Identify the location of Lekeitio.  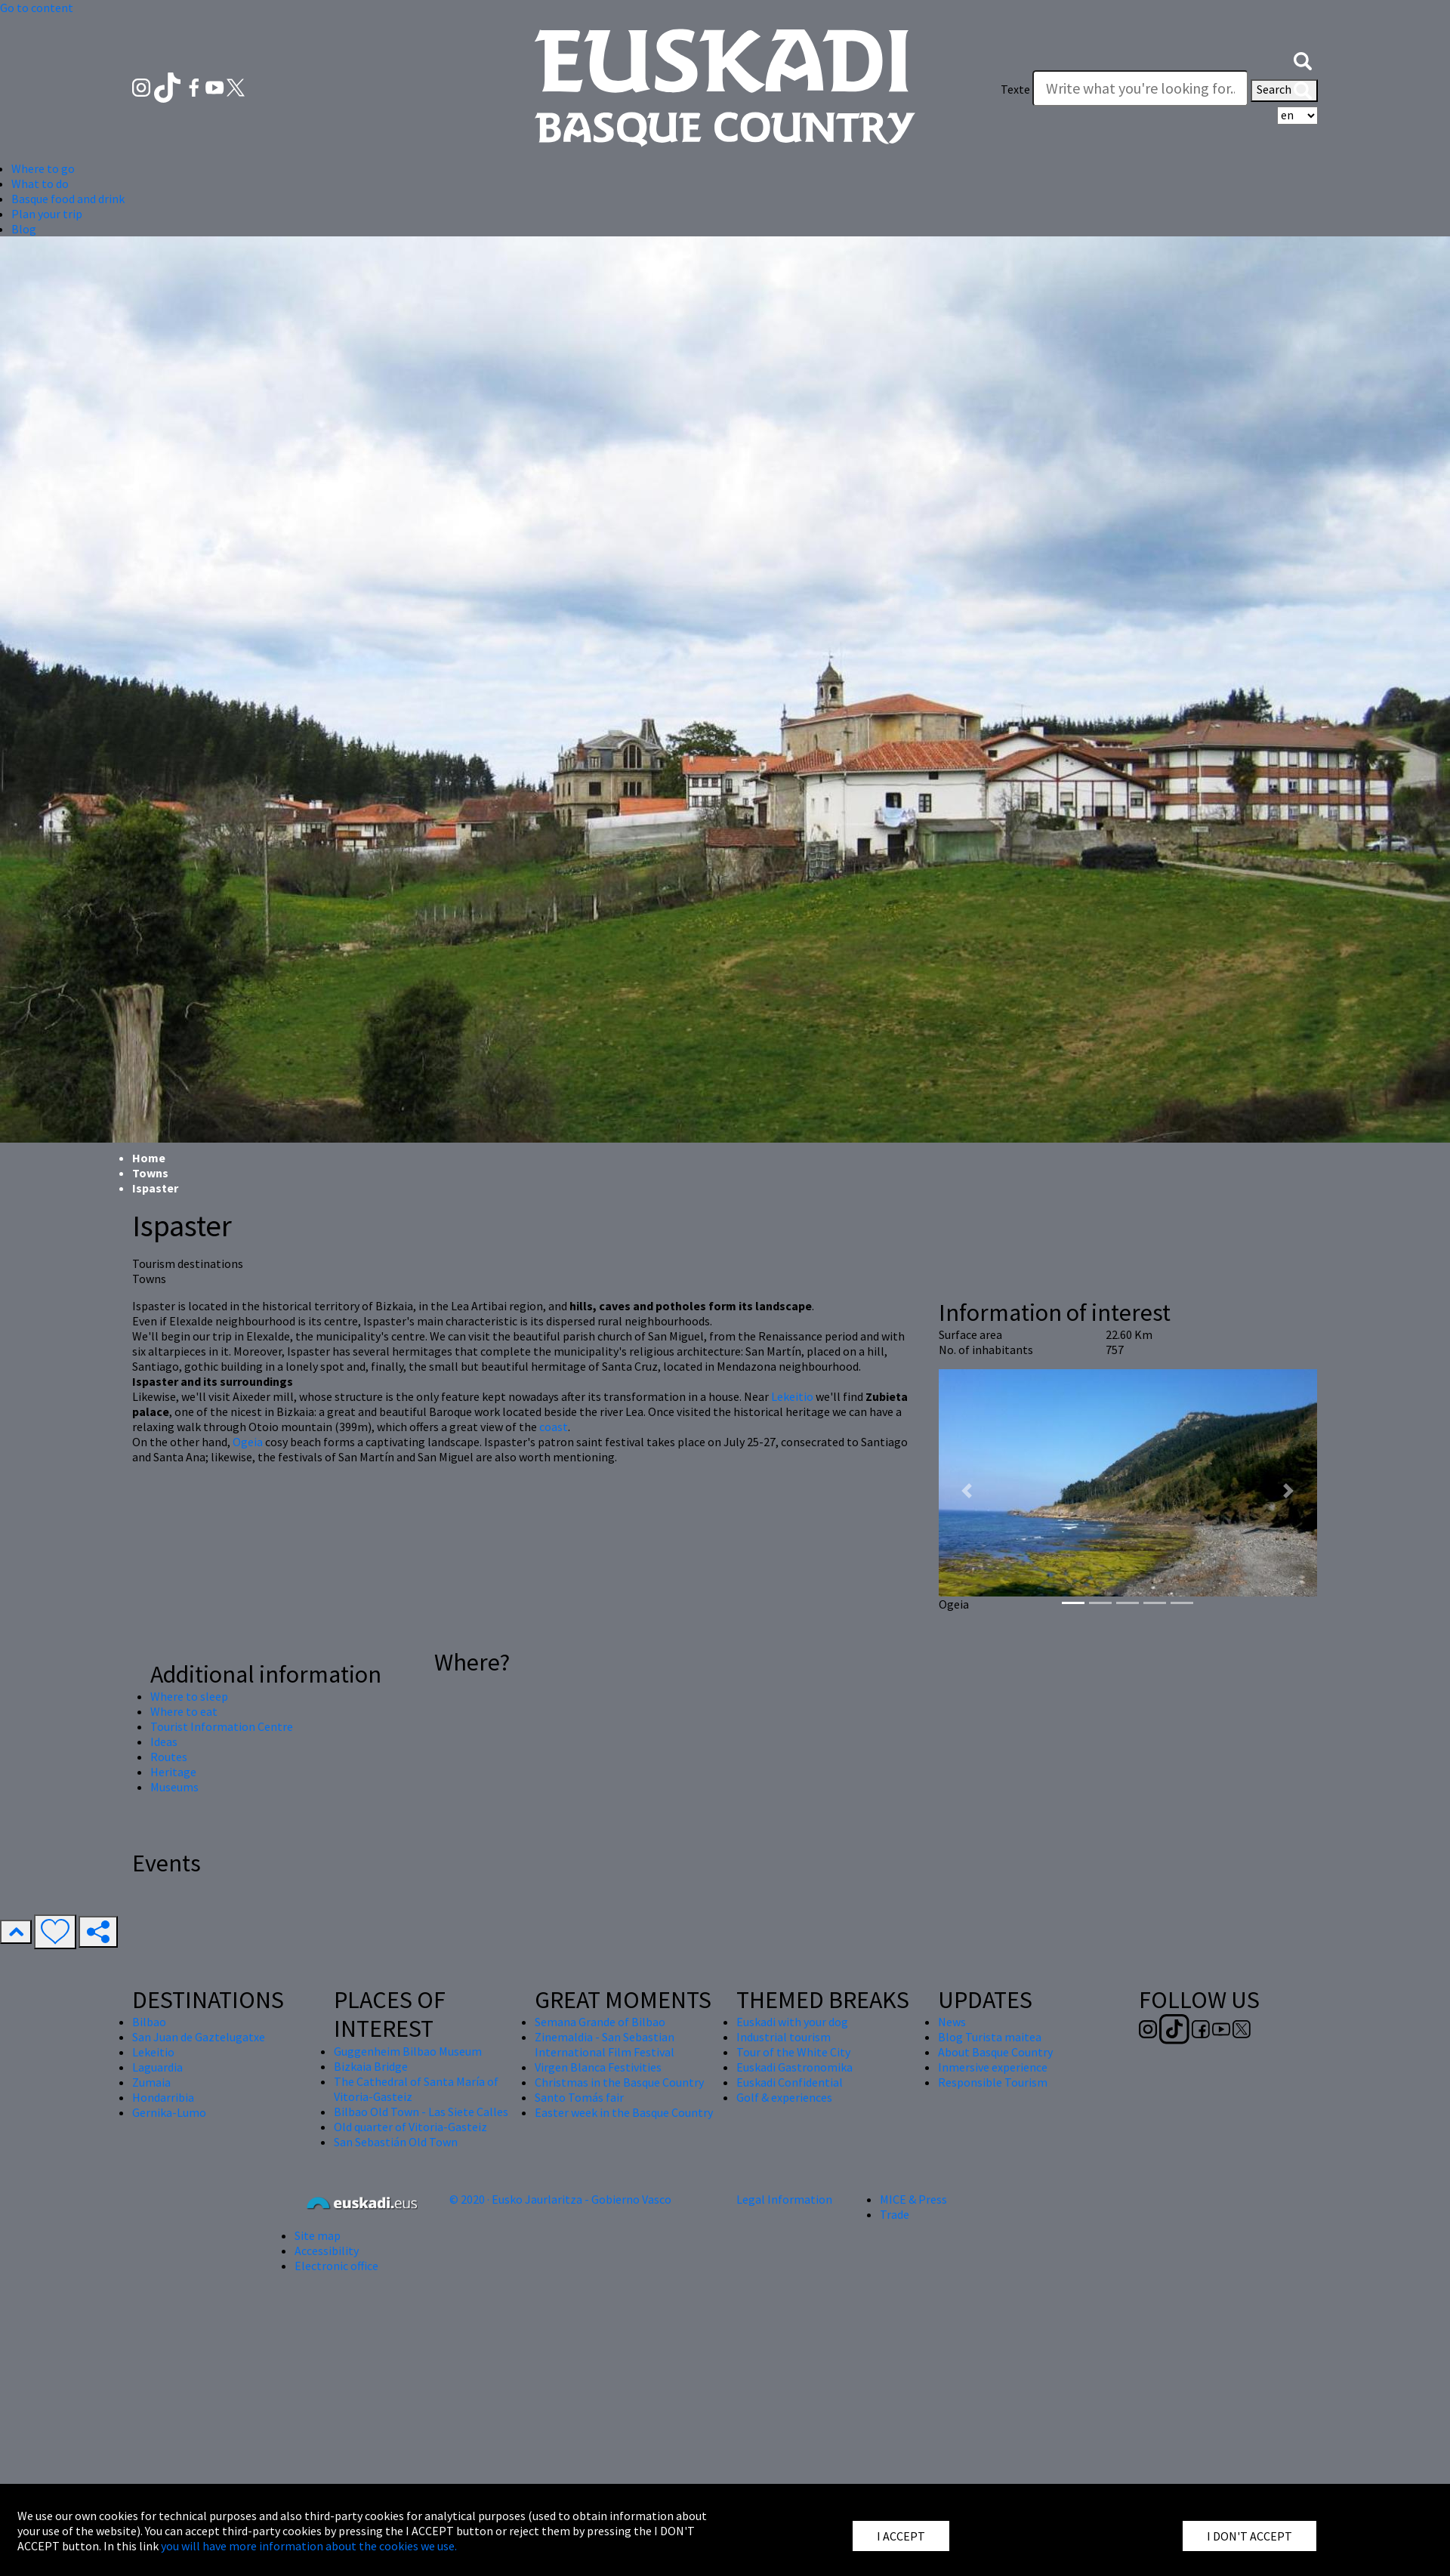
(793, 1396).